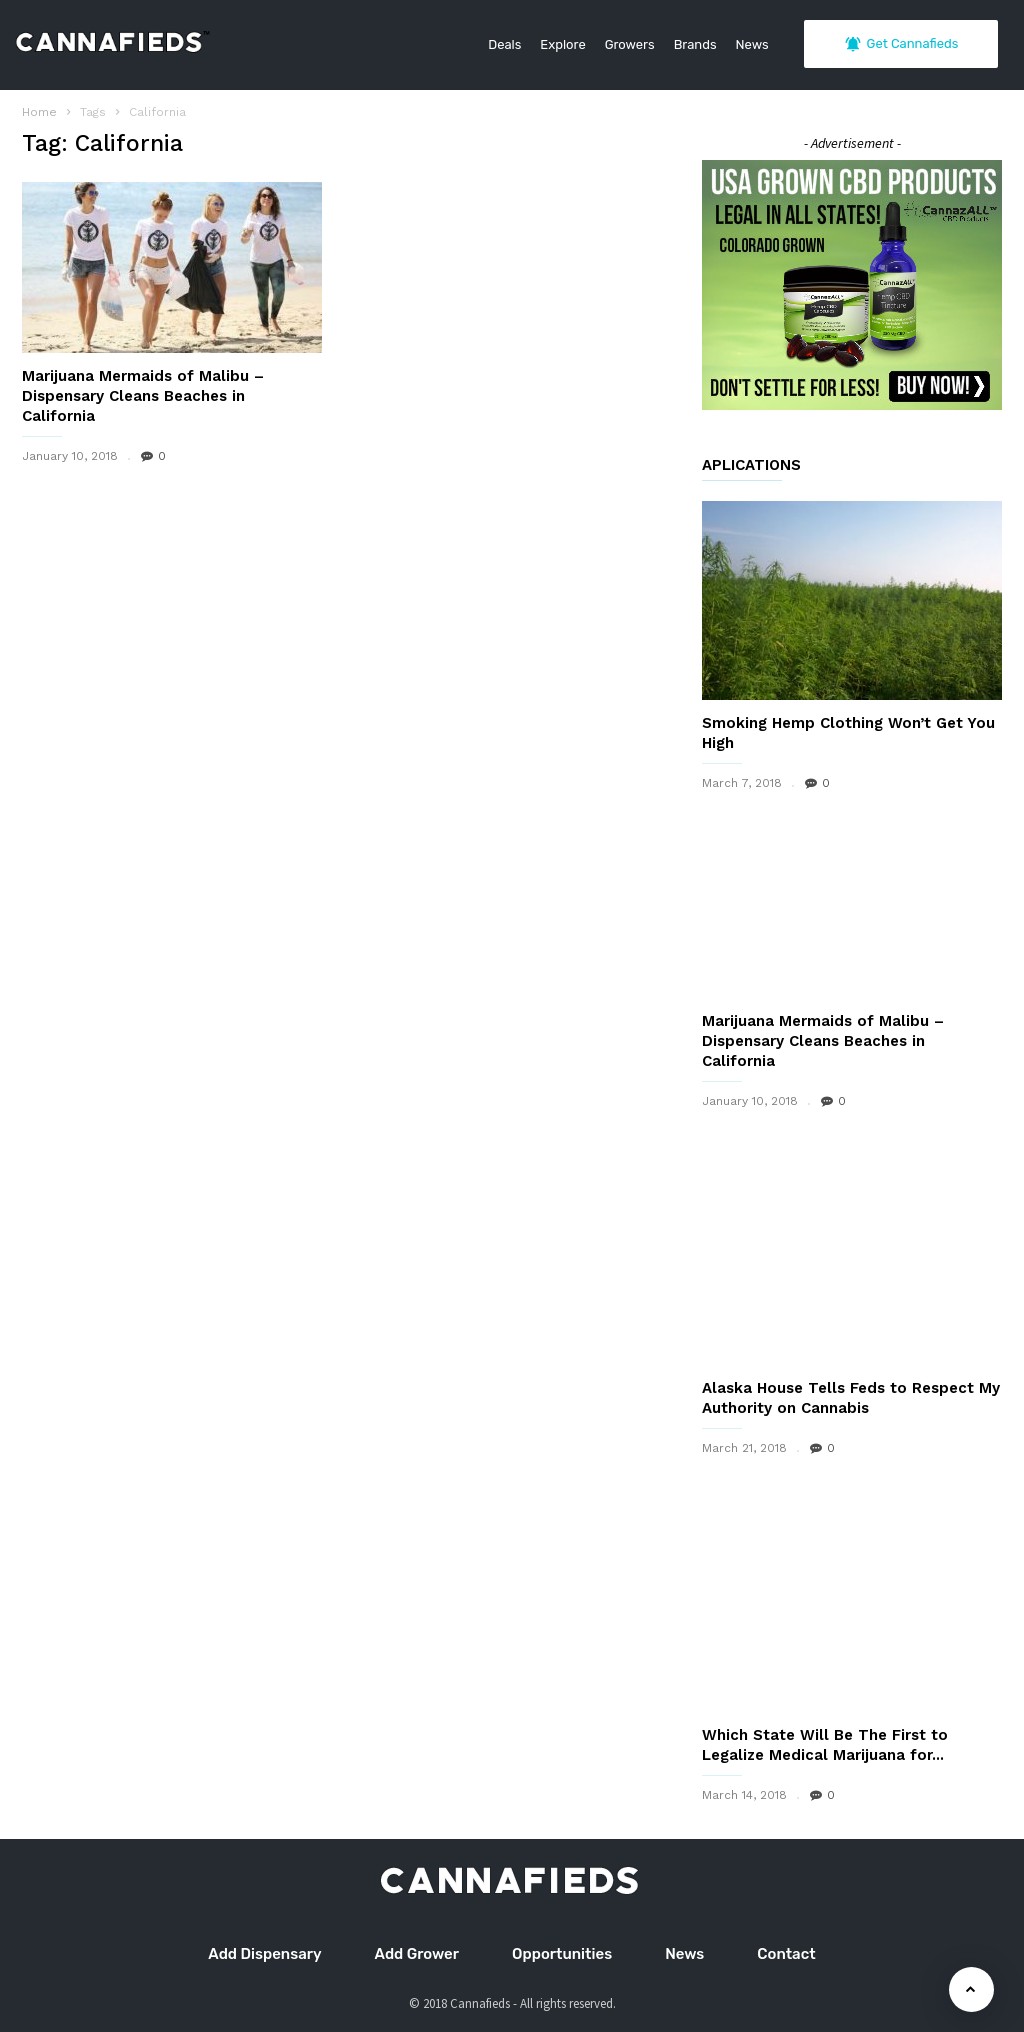  I want to click on Deals, so click(504, 44).